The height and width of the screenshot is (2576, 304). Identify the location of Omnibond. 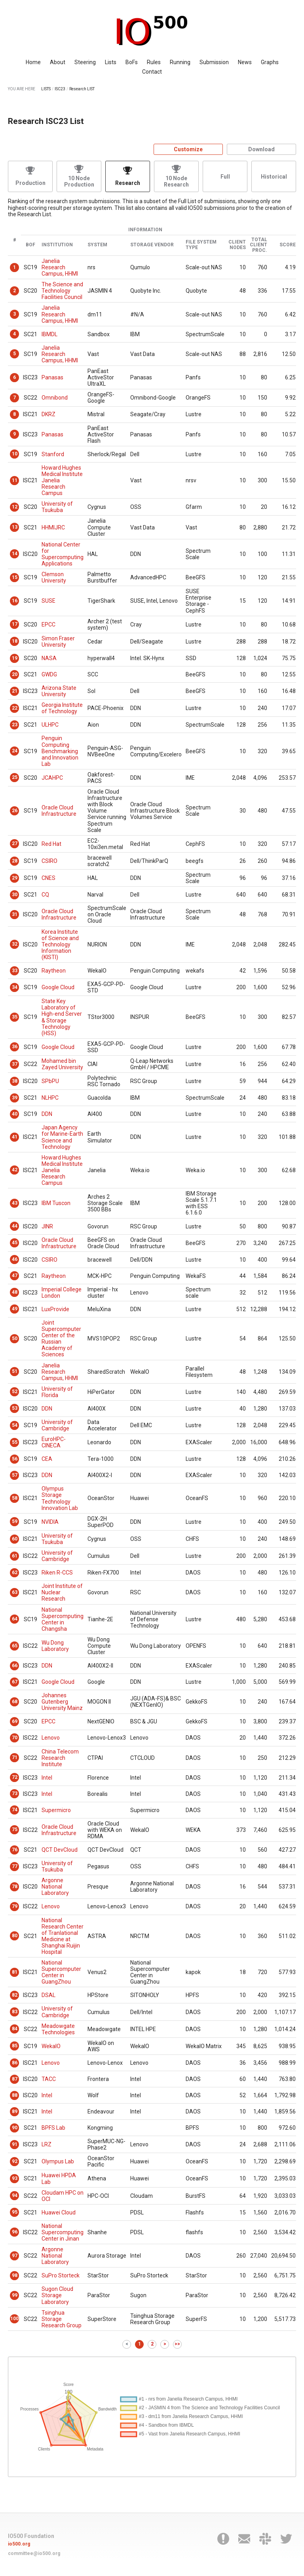
(55, 397).